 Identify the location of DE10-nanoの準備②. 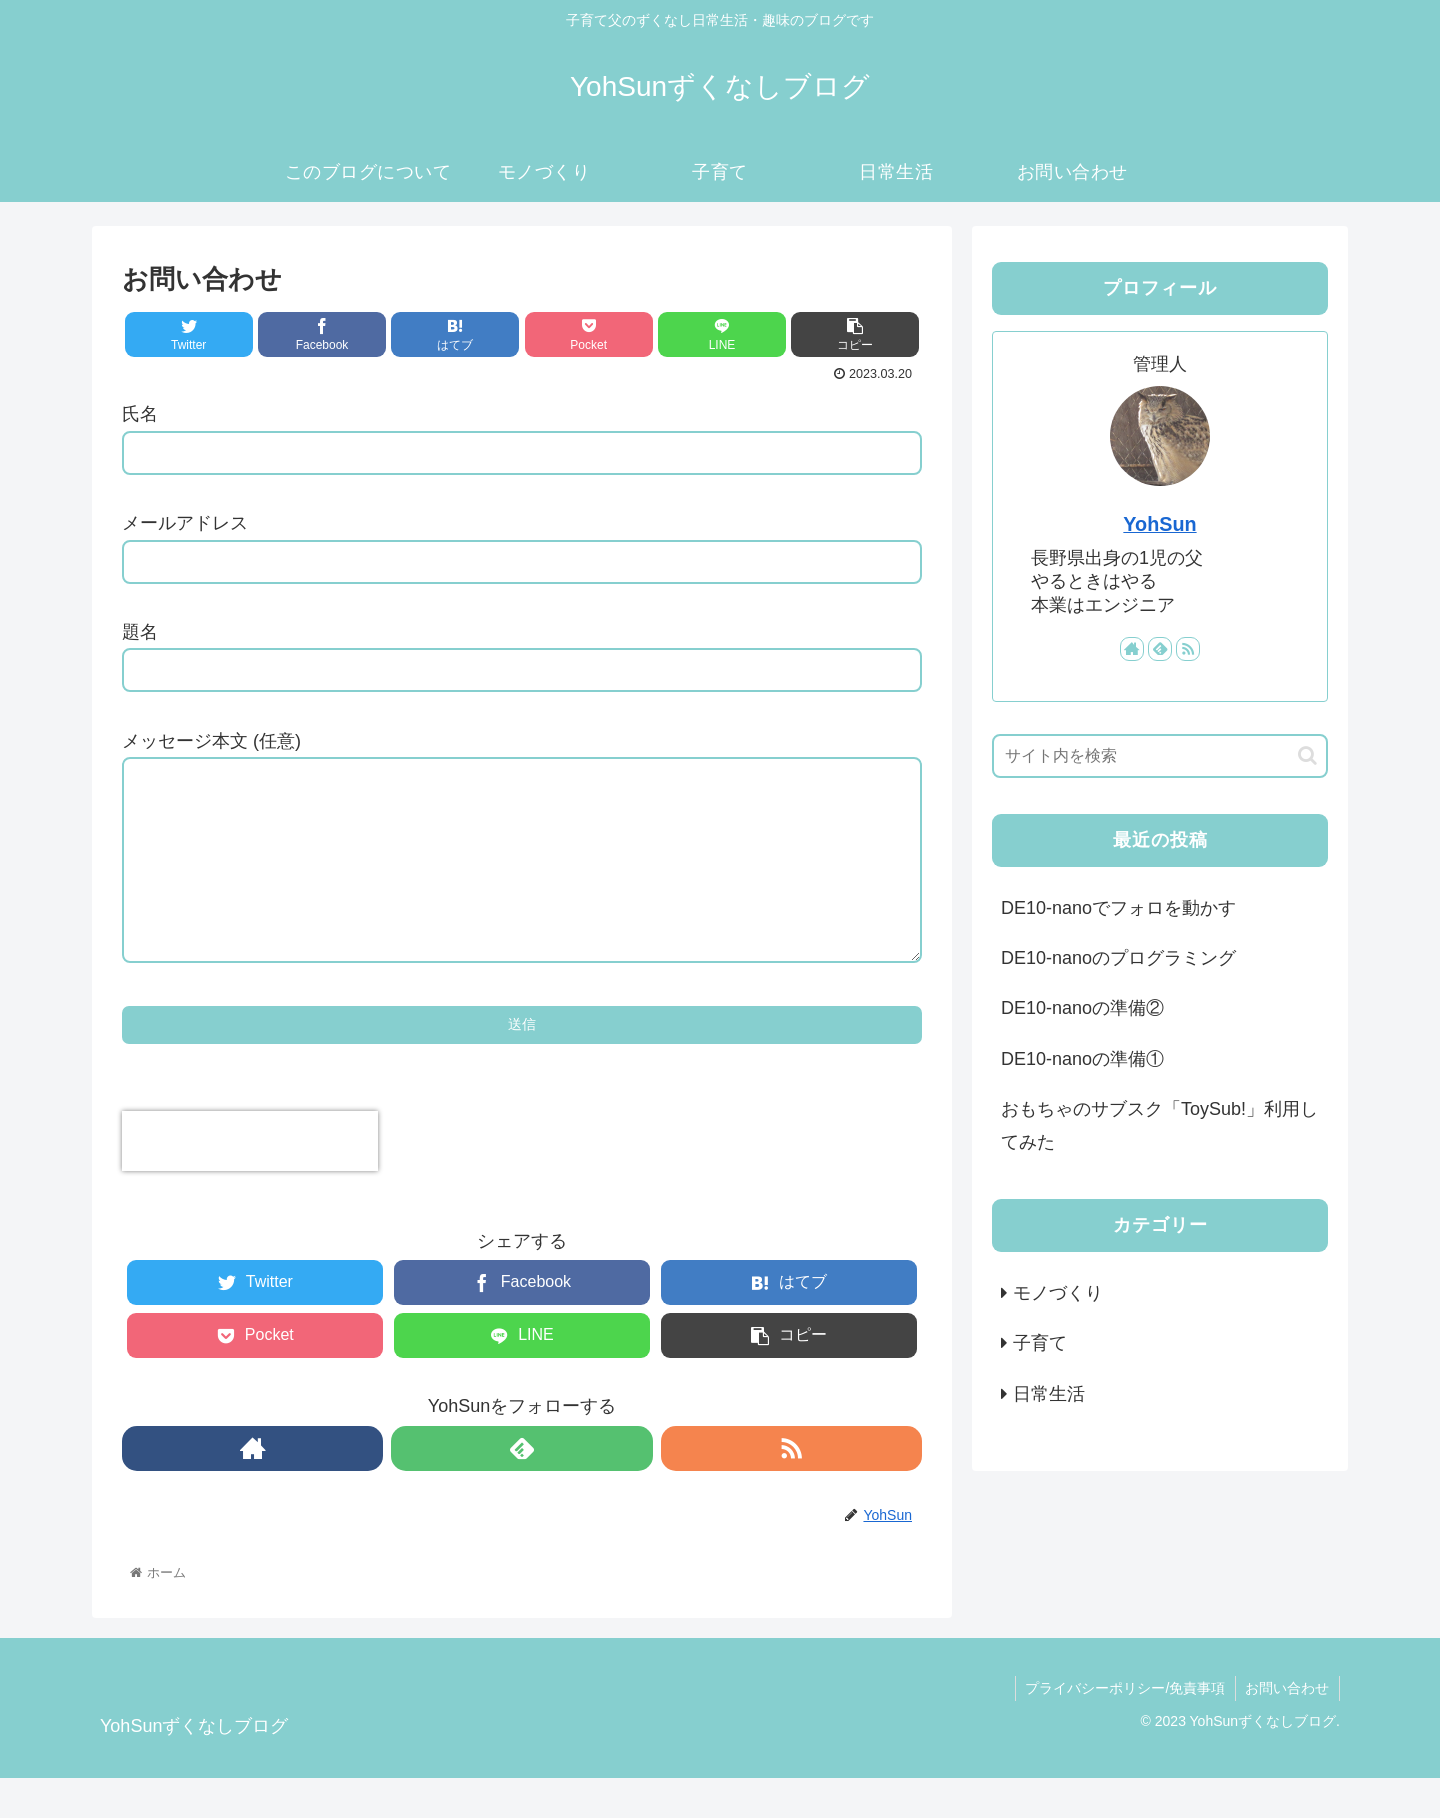
(1082, 1008).